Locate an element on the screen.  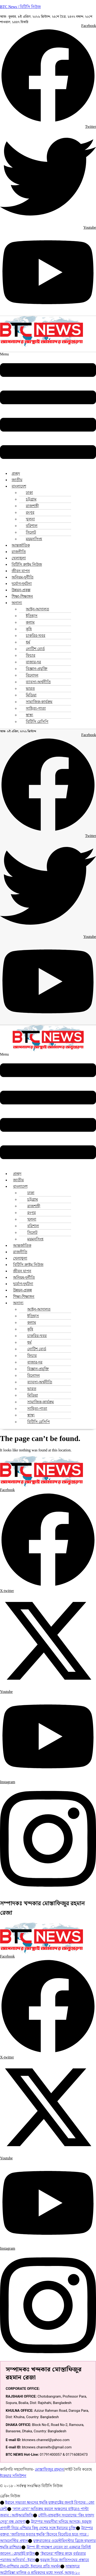
সাহিত্য-পাতা is located at coordinates (36, 708).